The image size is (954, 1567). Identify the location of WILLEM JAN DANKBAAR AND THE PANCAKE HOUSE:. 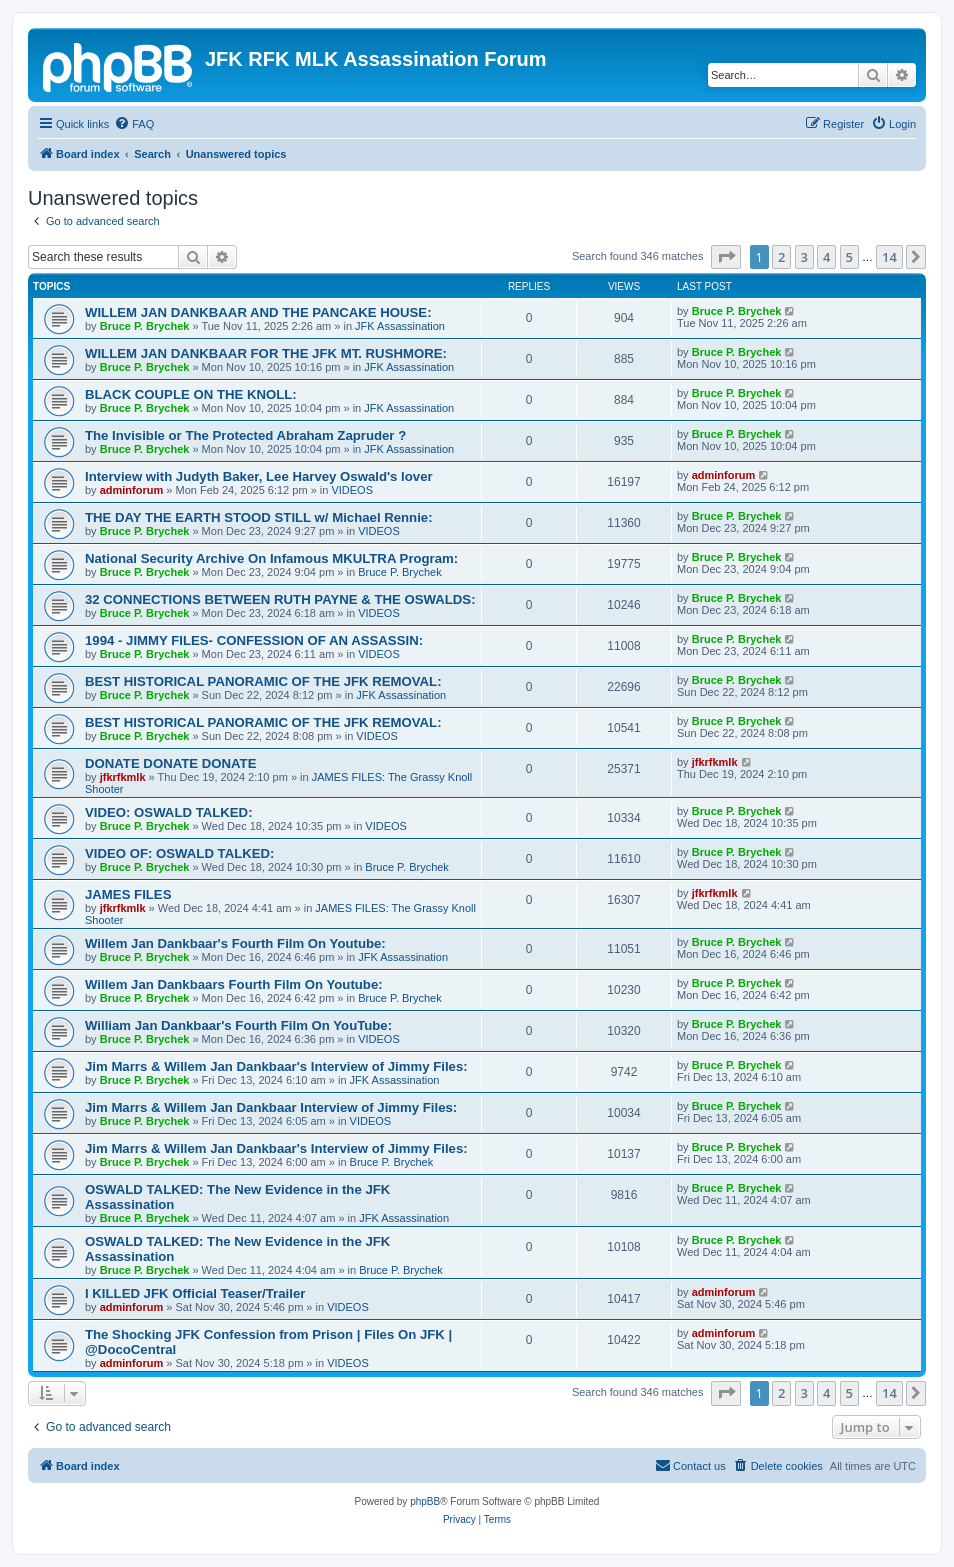
(258, 312).